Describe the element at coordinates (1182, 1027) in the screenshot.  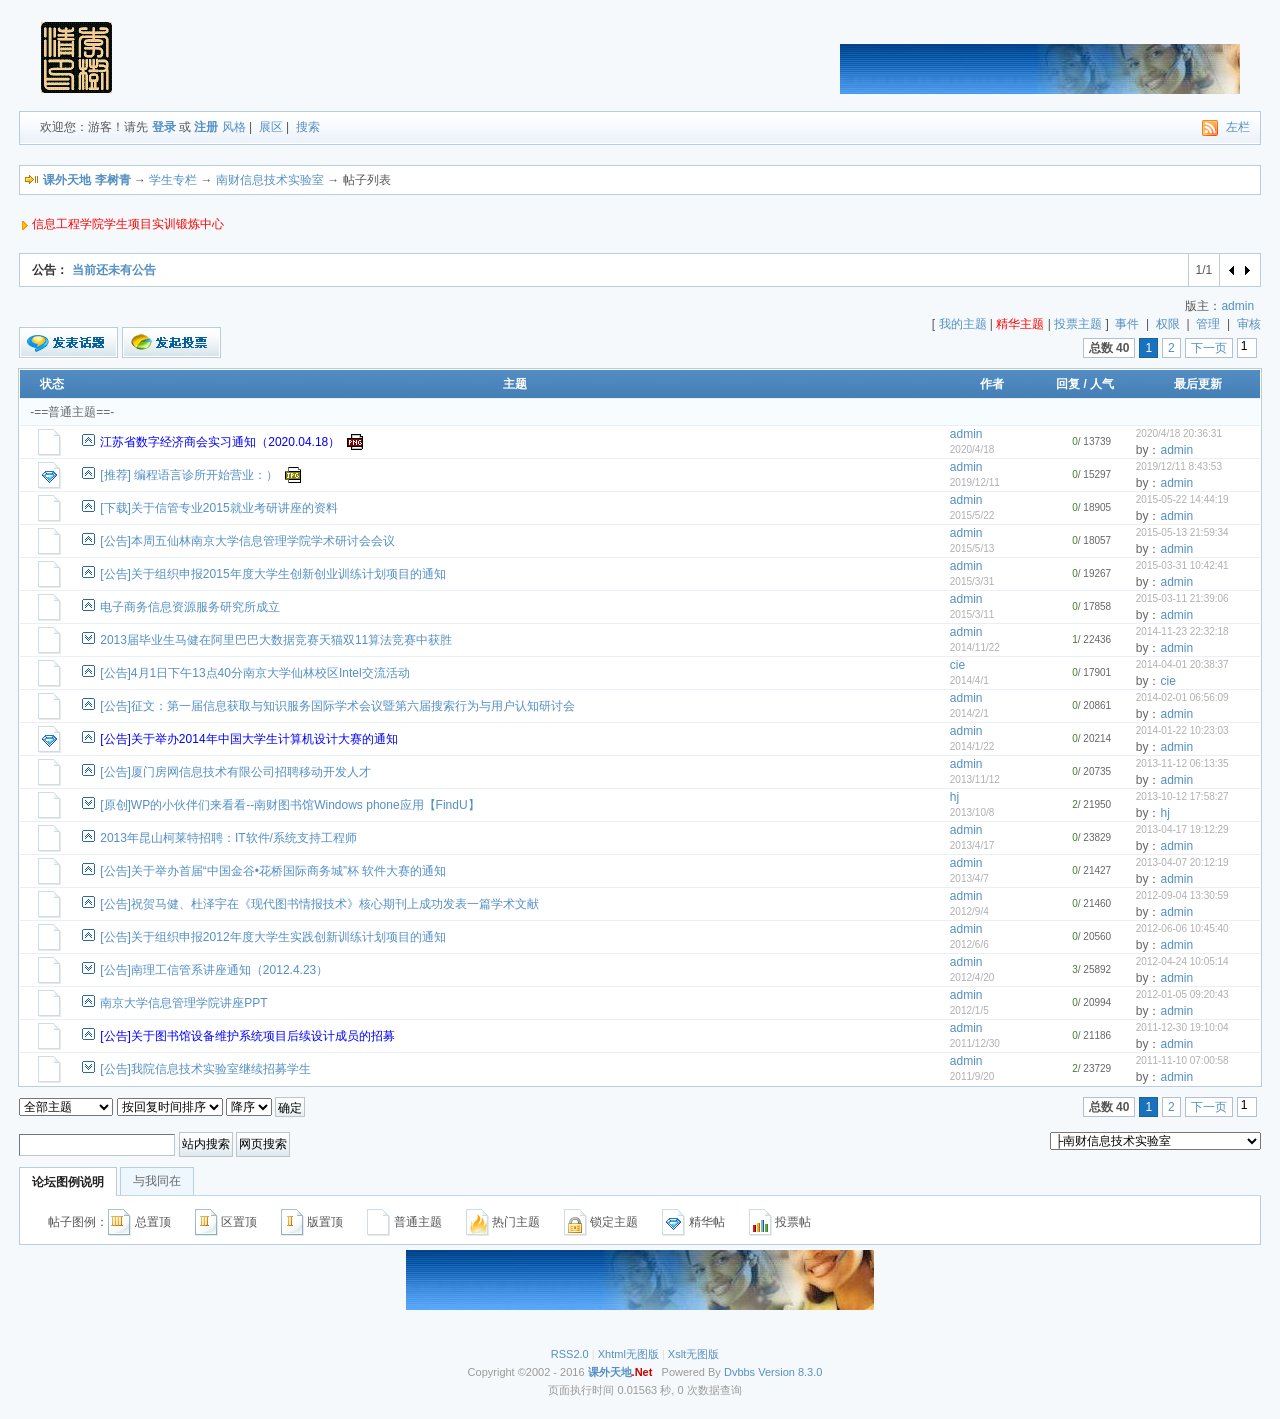
I see `2011-12-30 19:10:04` at that location.